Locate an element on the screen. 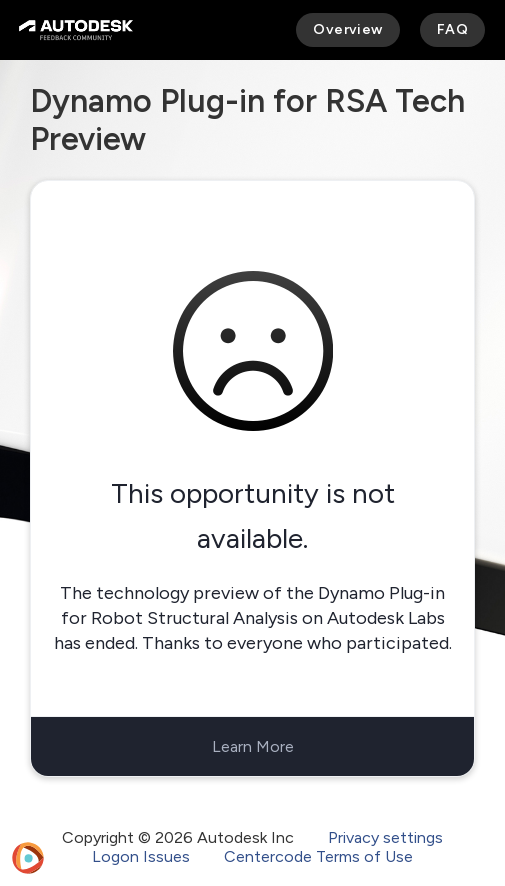  Centercode Terms of Use is located at coordinates (318, 856).